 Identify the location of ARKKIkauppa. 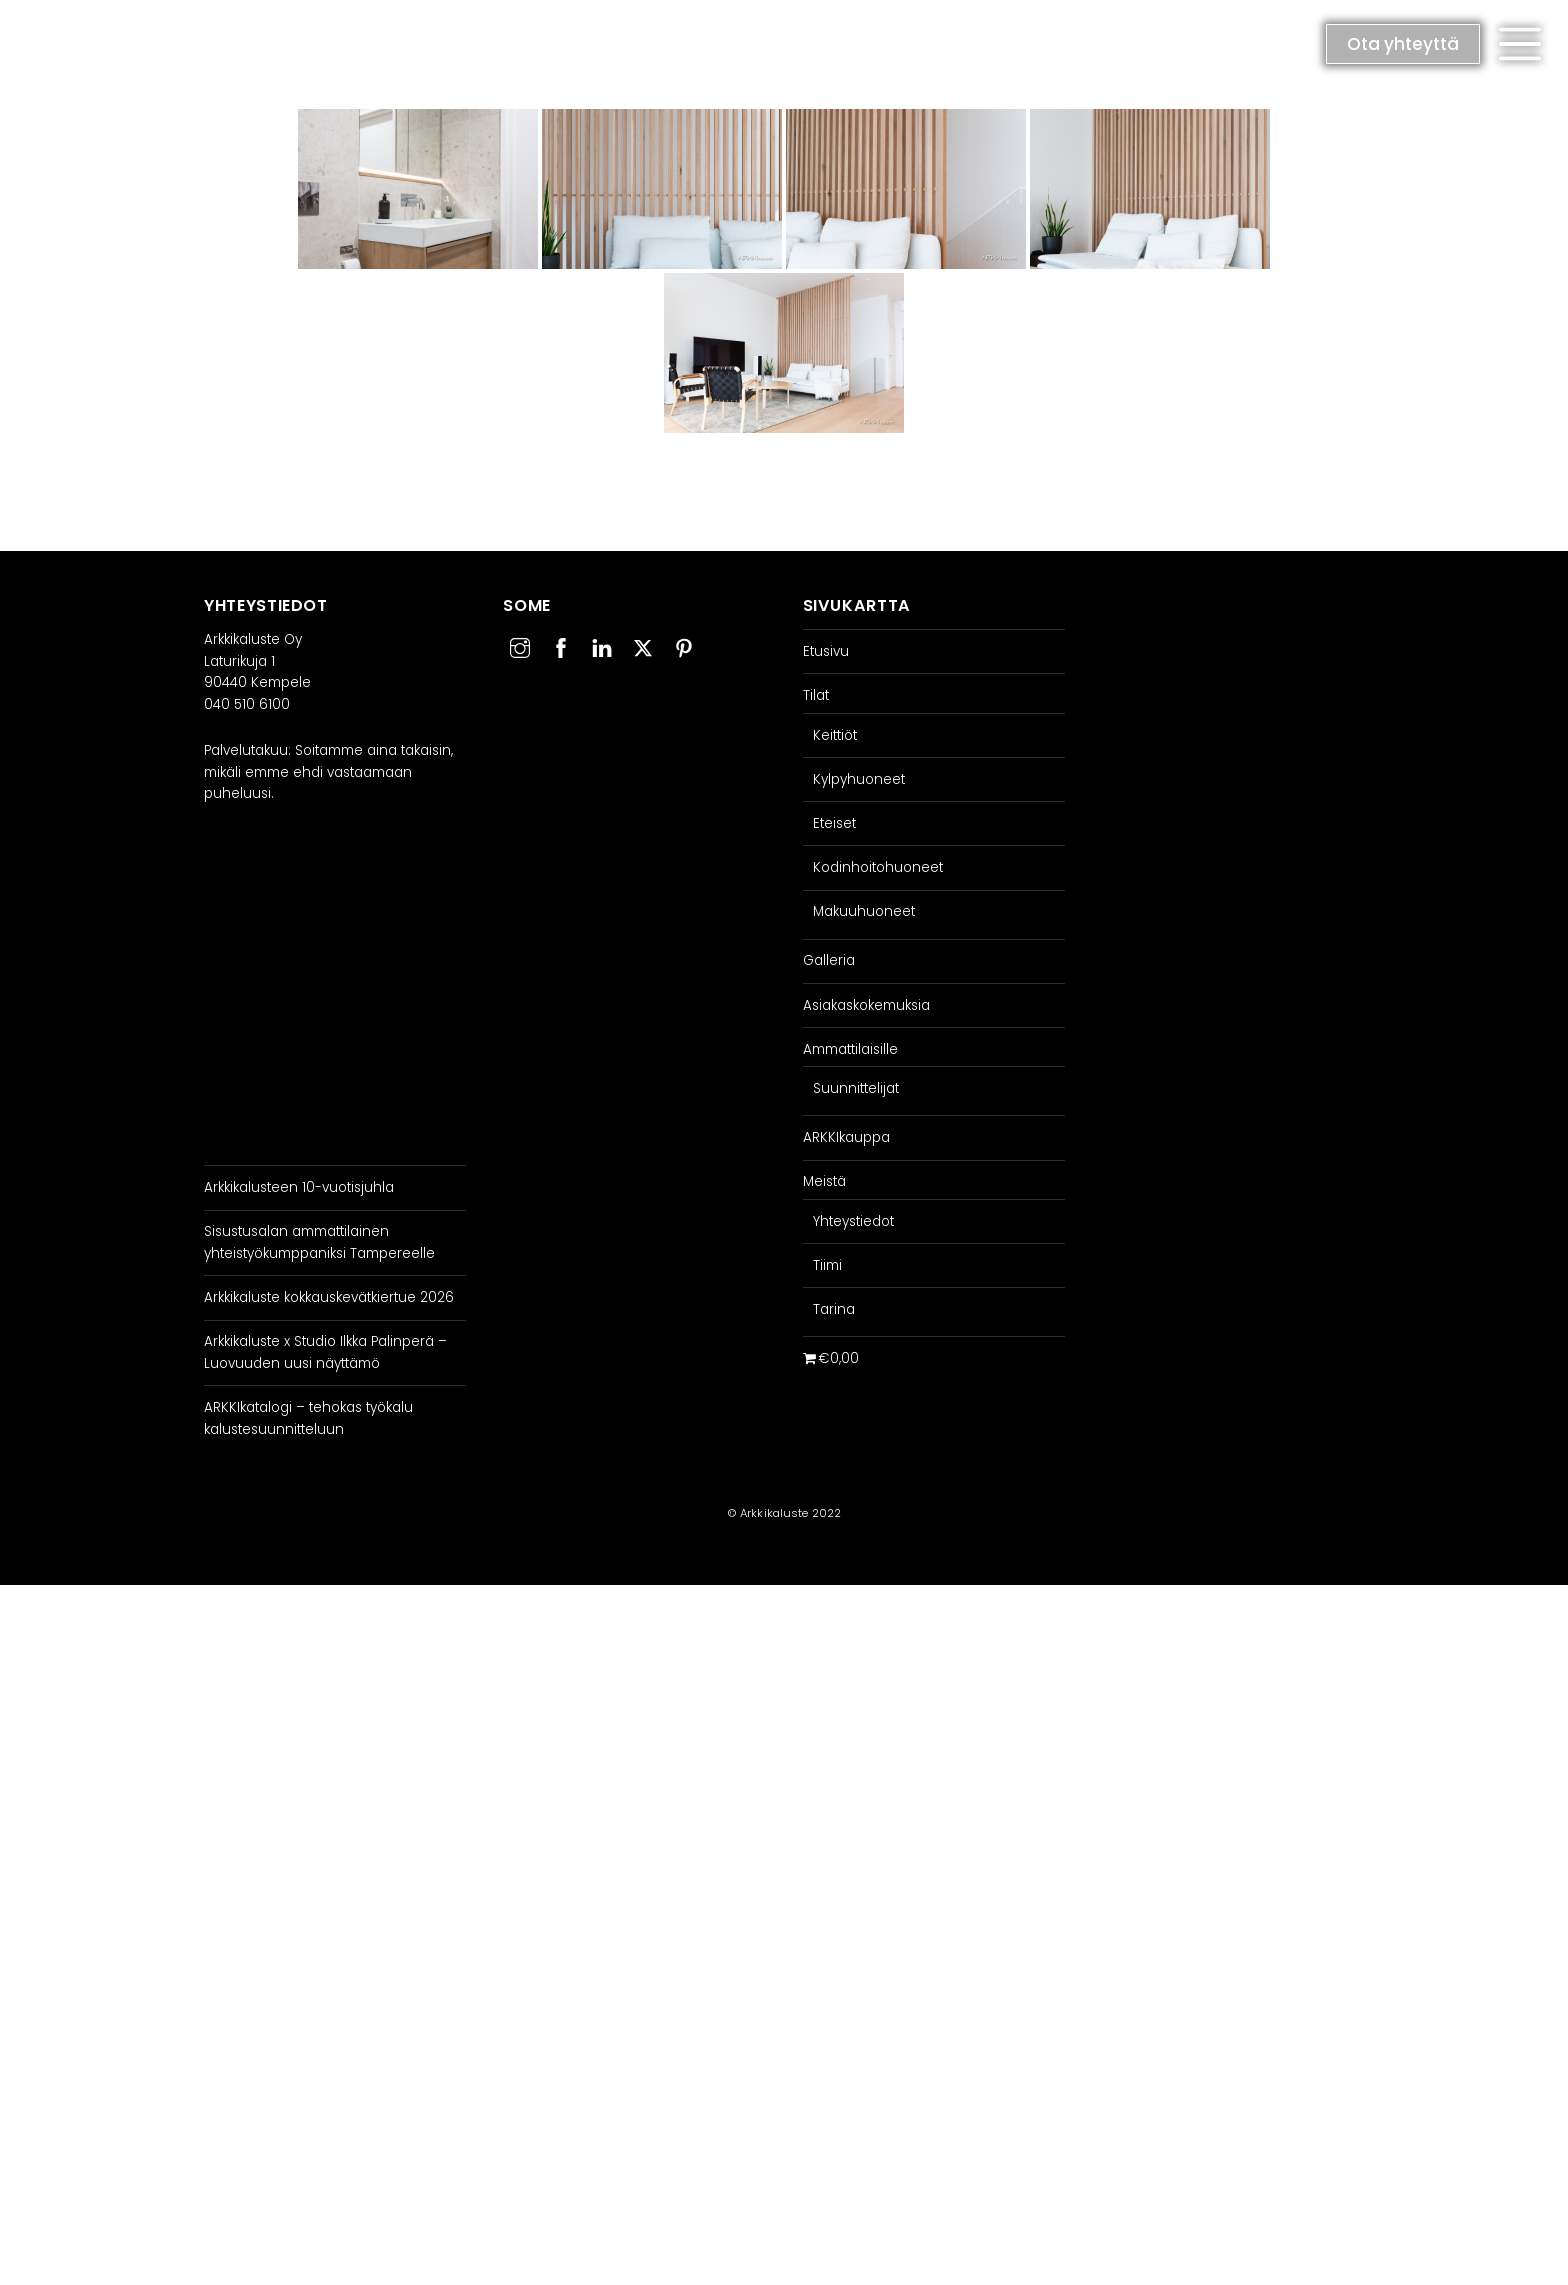
(846, 1137).